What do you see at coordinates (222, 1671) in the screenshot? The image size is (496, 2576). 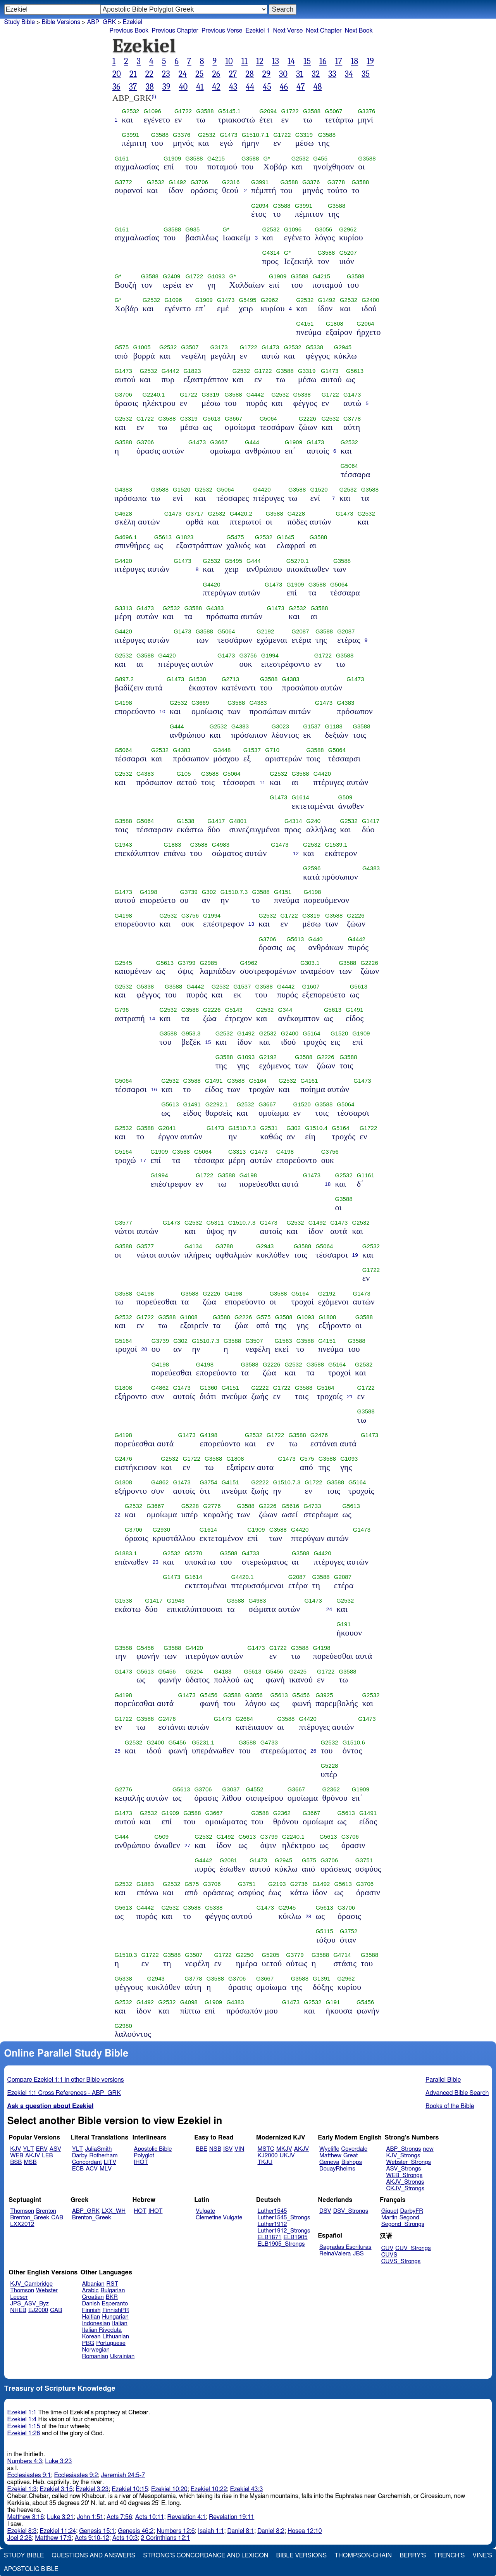 I see `G4183` at bounding box center [222, 1671].